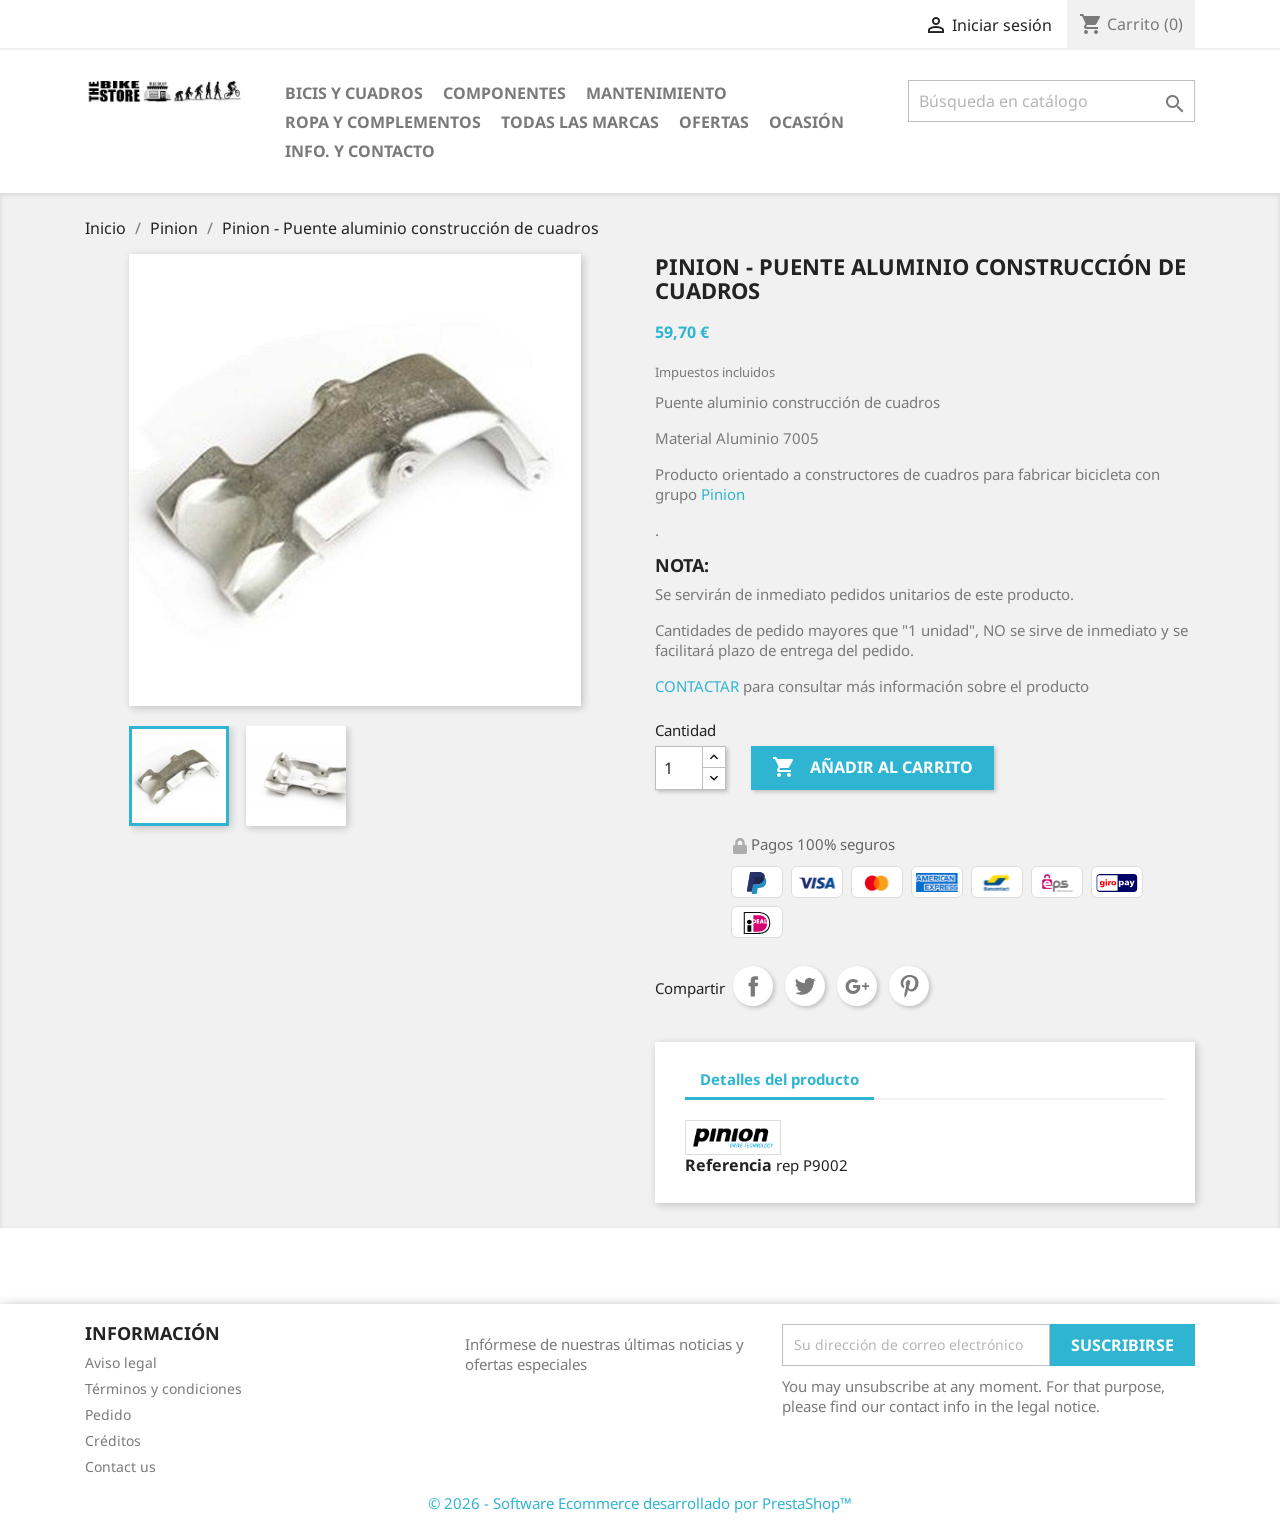 The width and height of the screenshot is (1280, 1529). Describe the element at coordinates (163, 1388) in the screenshot. I see `Términos y condiciones` at that location.